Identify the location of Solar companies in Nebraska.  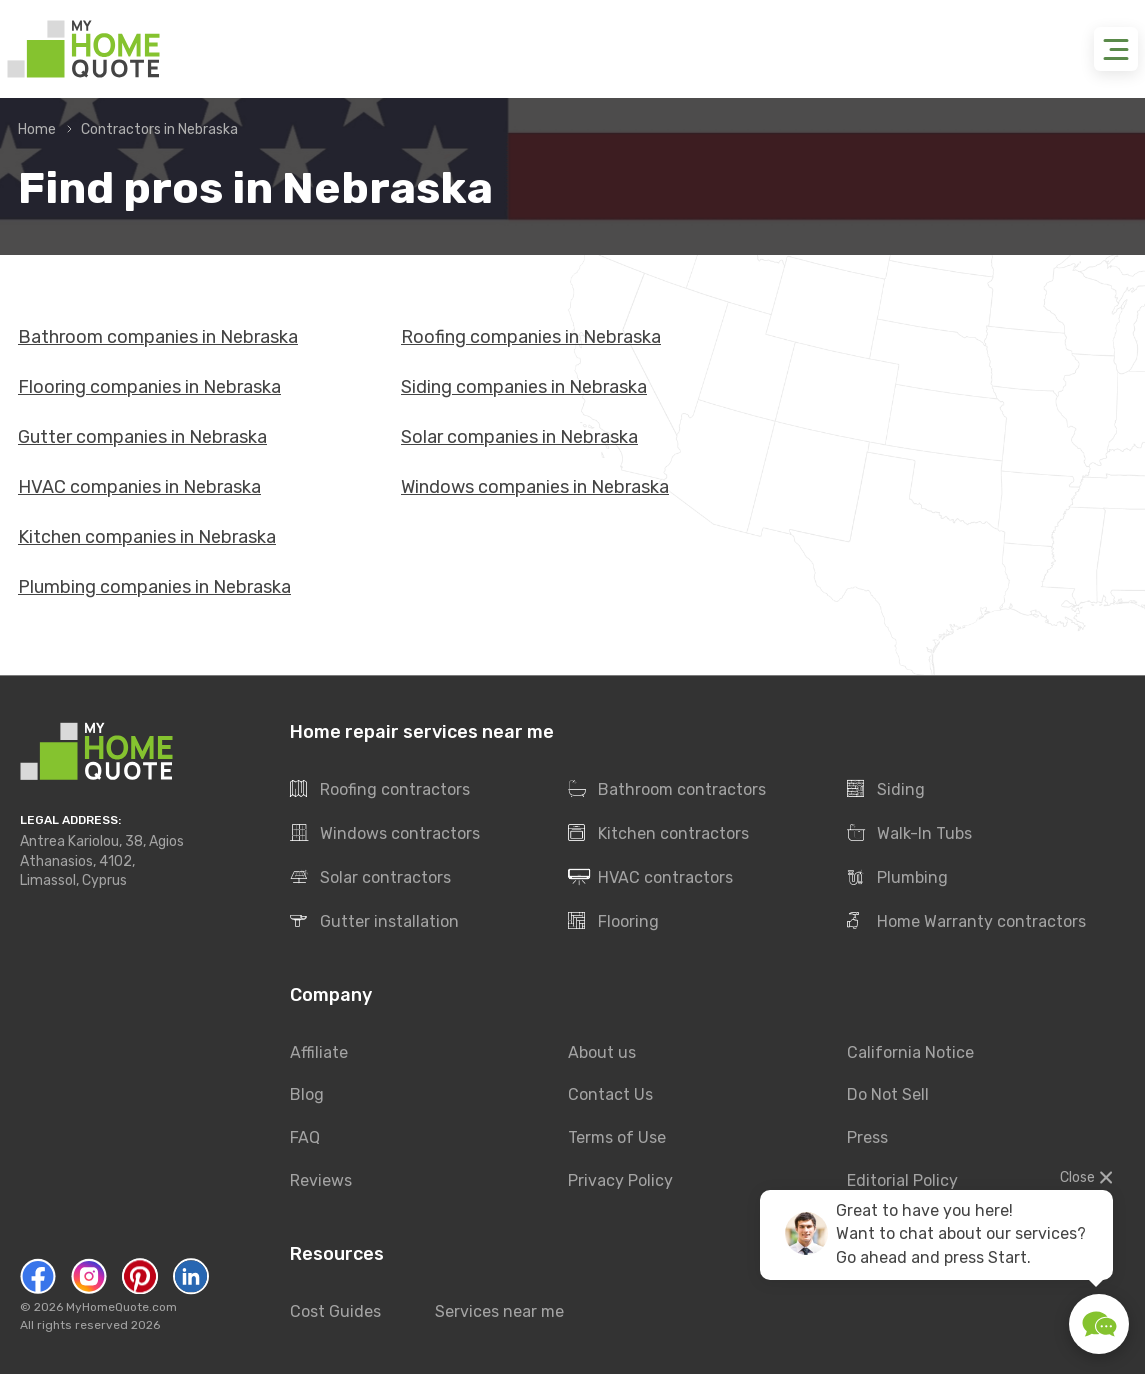
(519, 437).